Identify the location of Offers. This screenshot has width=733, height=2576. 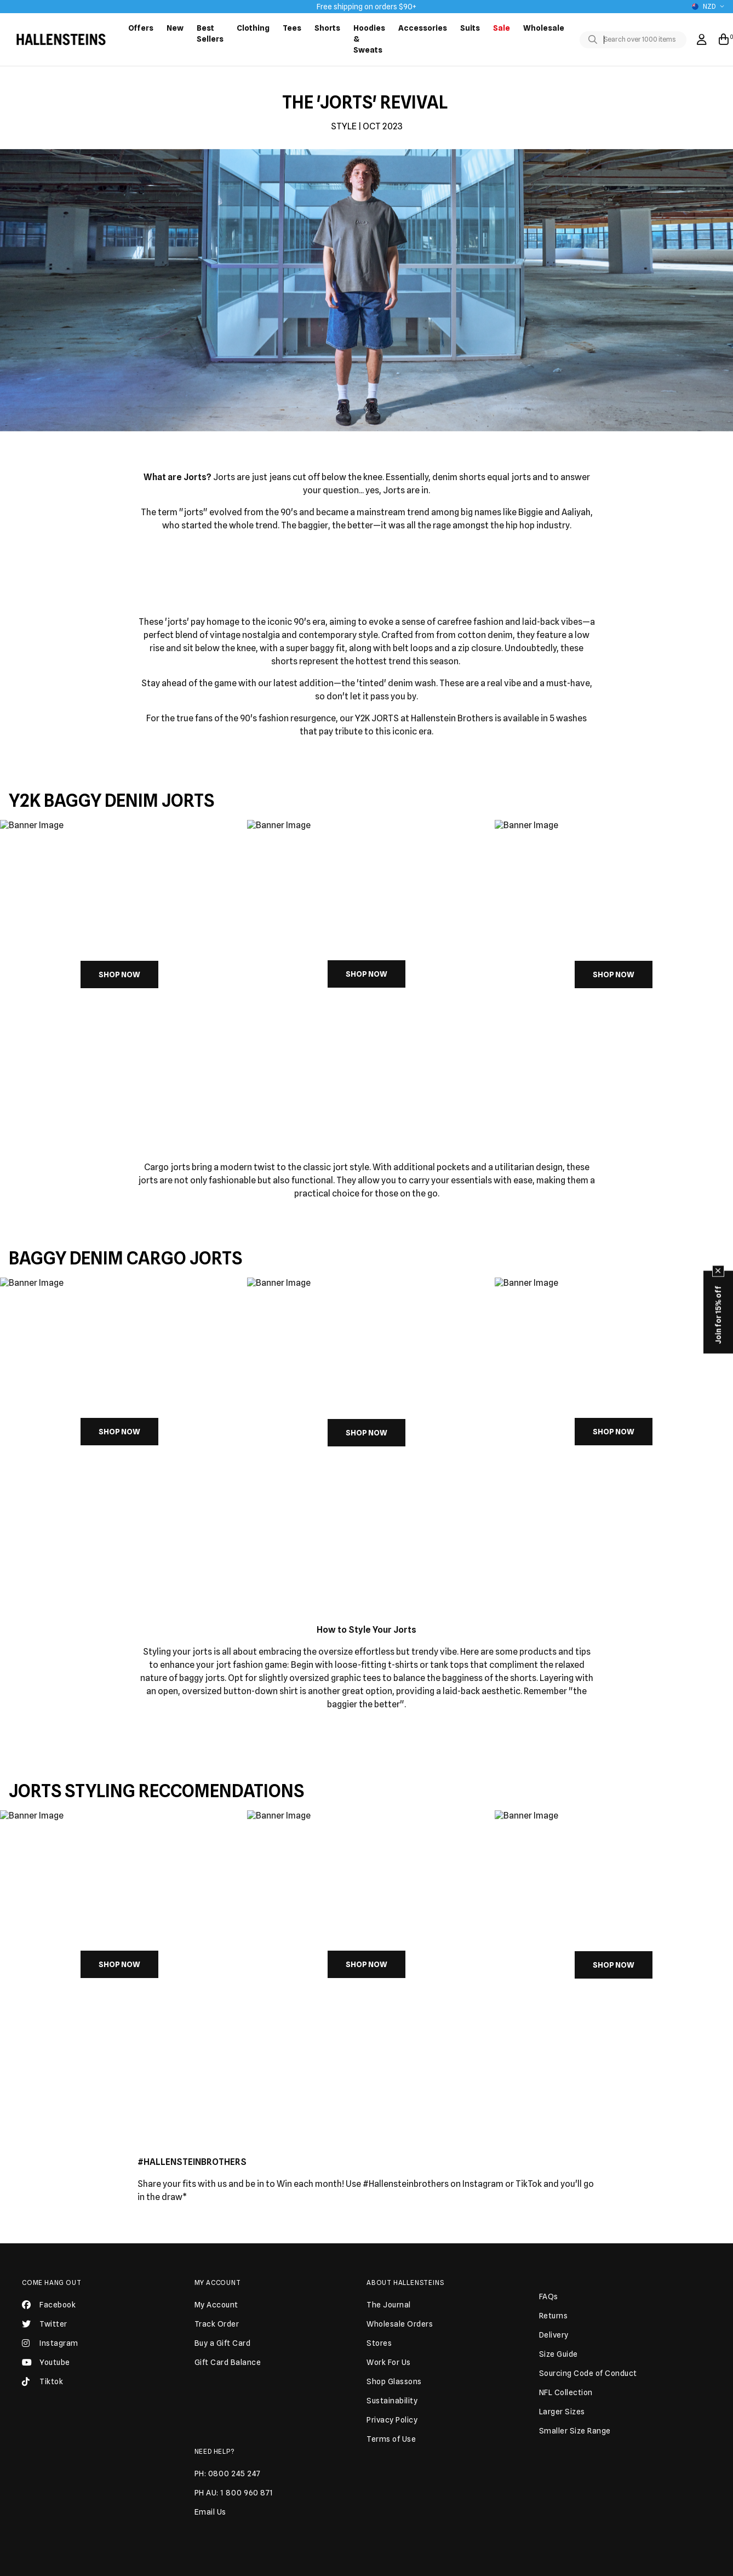
(140, 28).